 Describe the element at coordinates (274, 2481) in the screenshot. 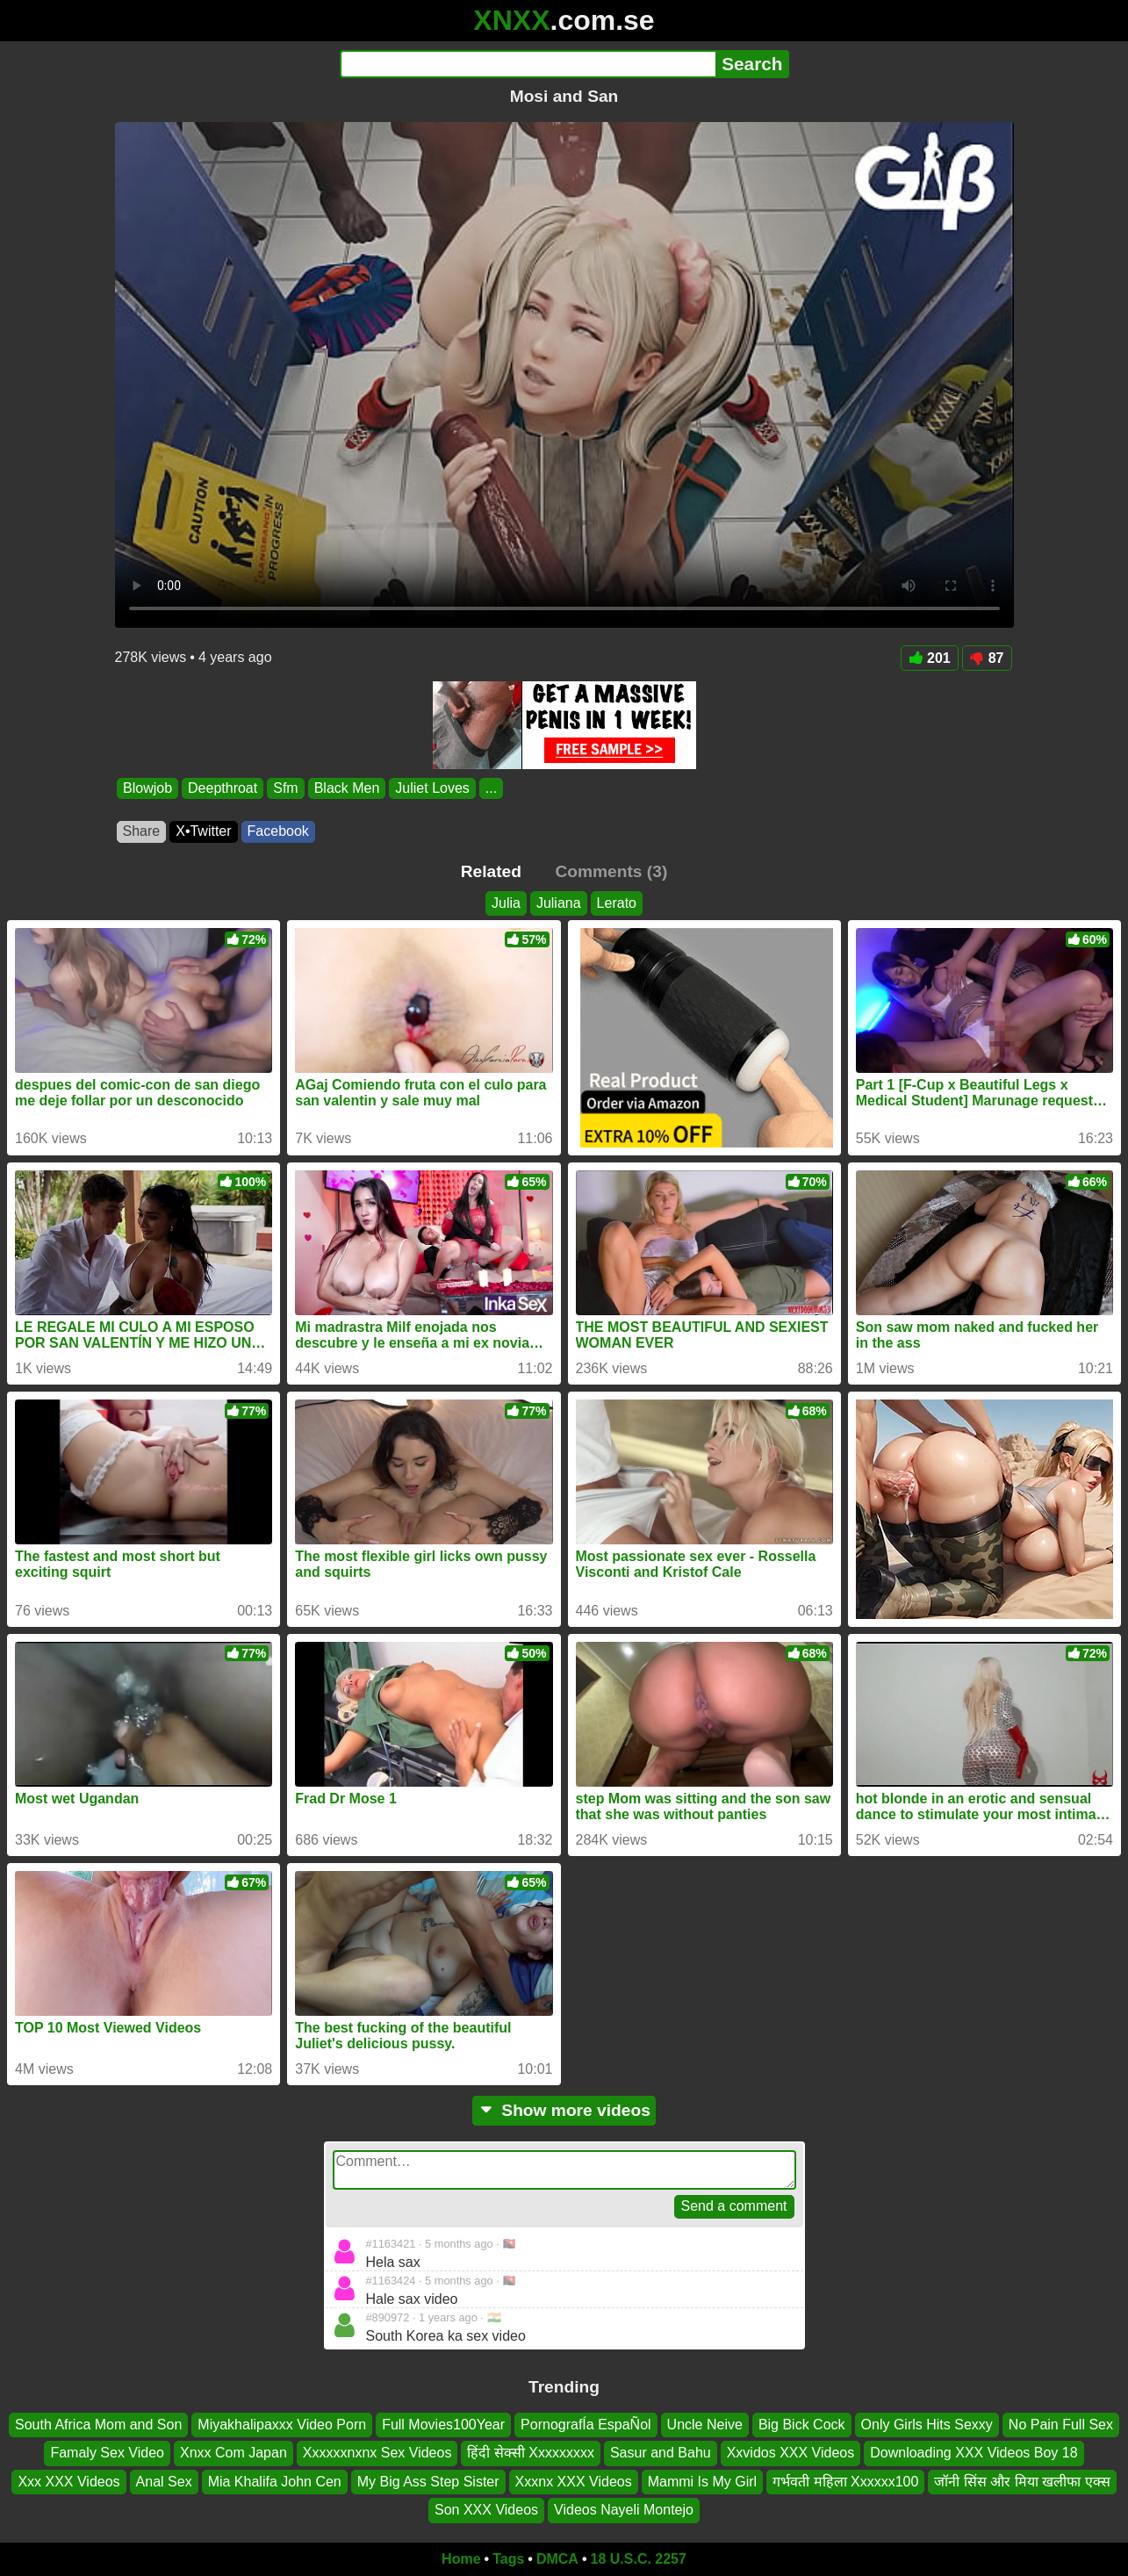

I see `Mia Khalifa John Cen` at that location.